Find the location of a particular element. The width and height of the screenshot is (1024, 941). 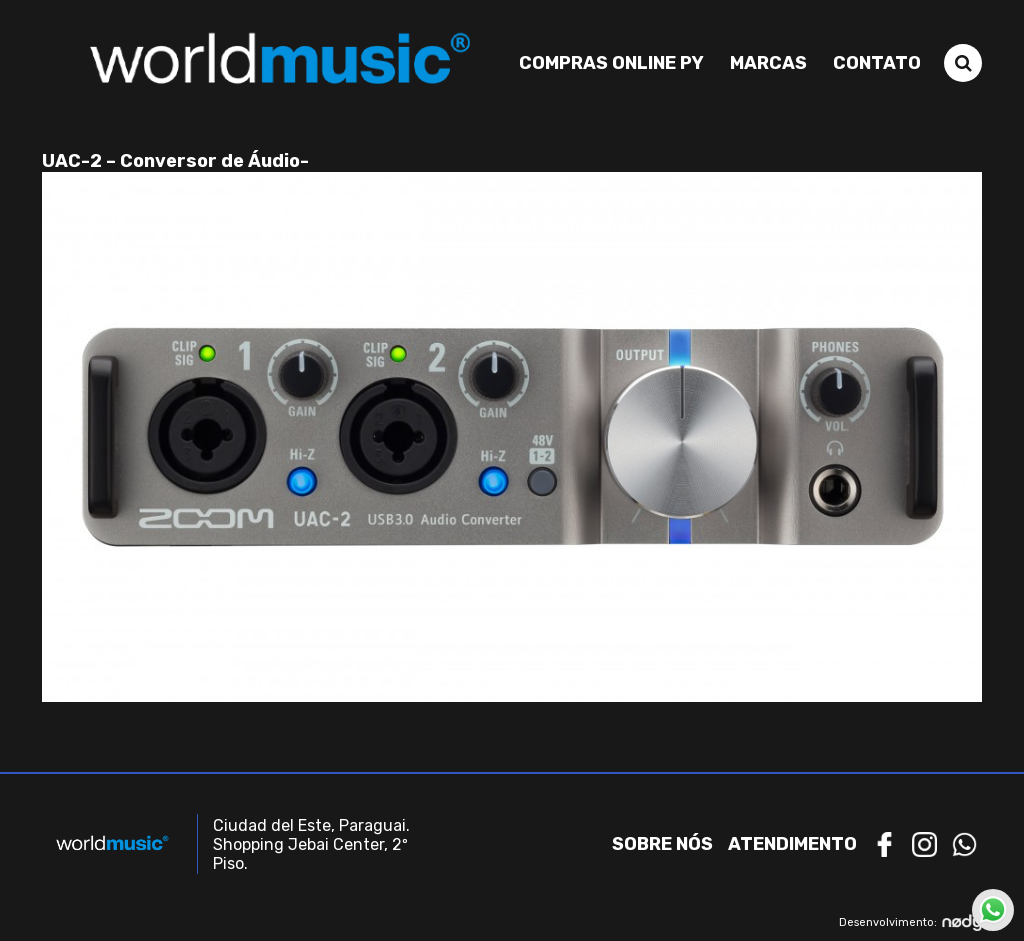

Atendimento is located at coordinates (792, 844).